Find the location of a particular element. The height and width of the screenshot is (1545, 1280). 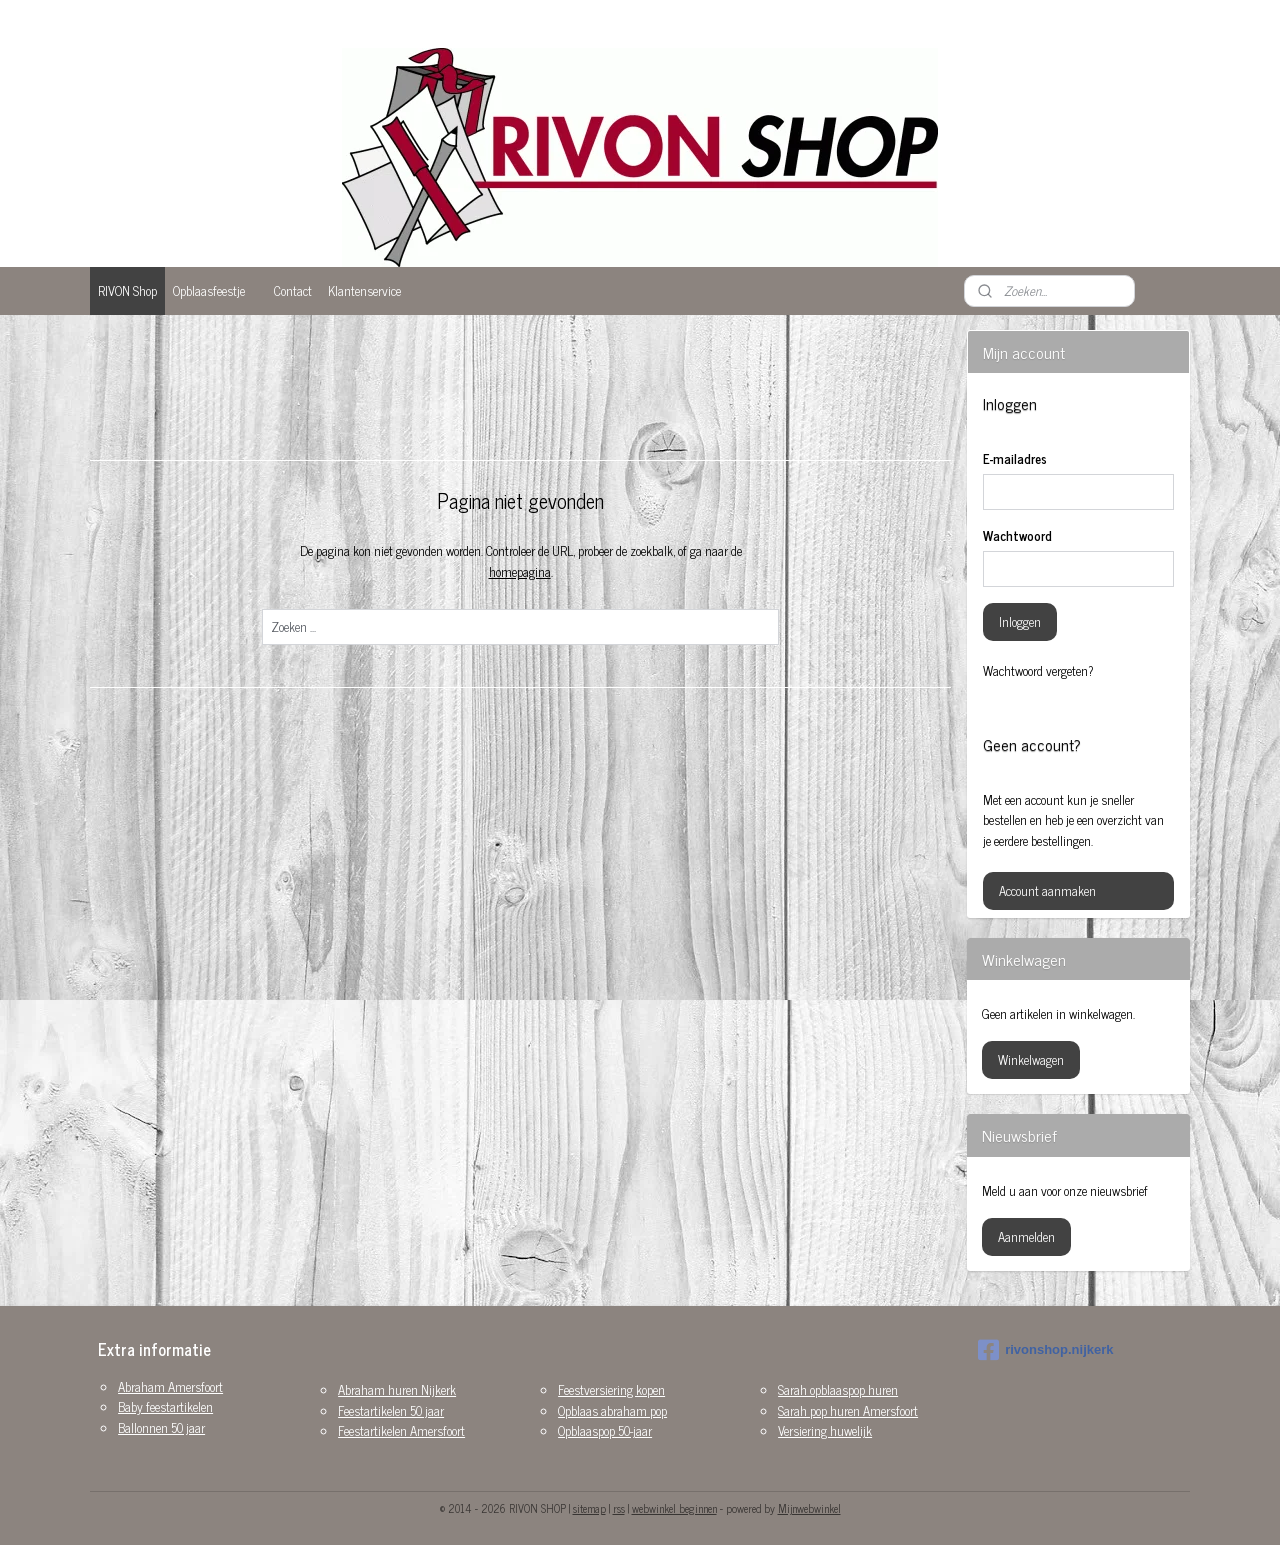

Feestartikelen 50 jaar is located at coordinates (391, 1410).